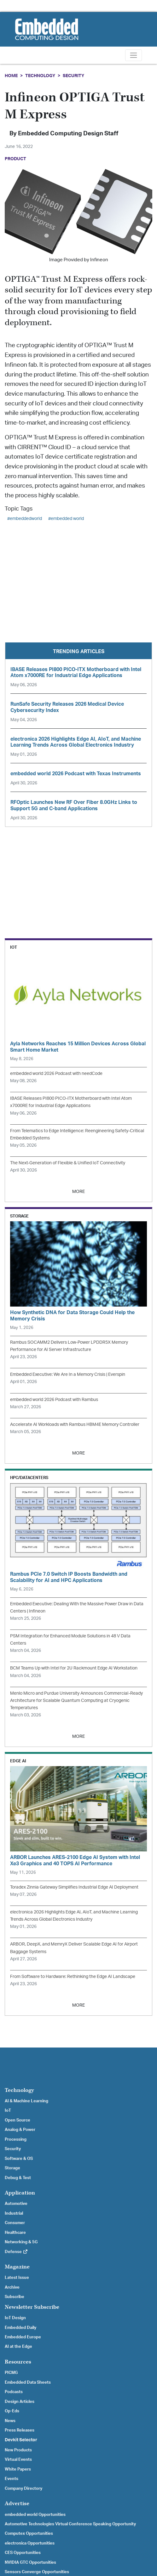 The height and width of the screenshot is (2576, 157). What do you see at coordinates (40, 75) in the screenshot?
I see `Technology` at bounding box center [40, 75].